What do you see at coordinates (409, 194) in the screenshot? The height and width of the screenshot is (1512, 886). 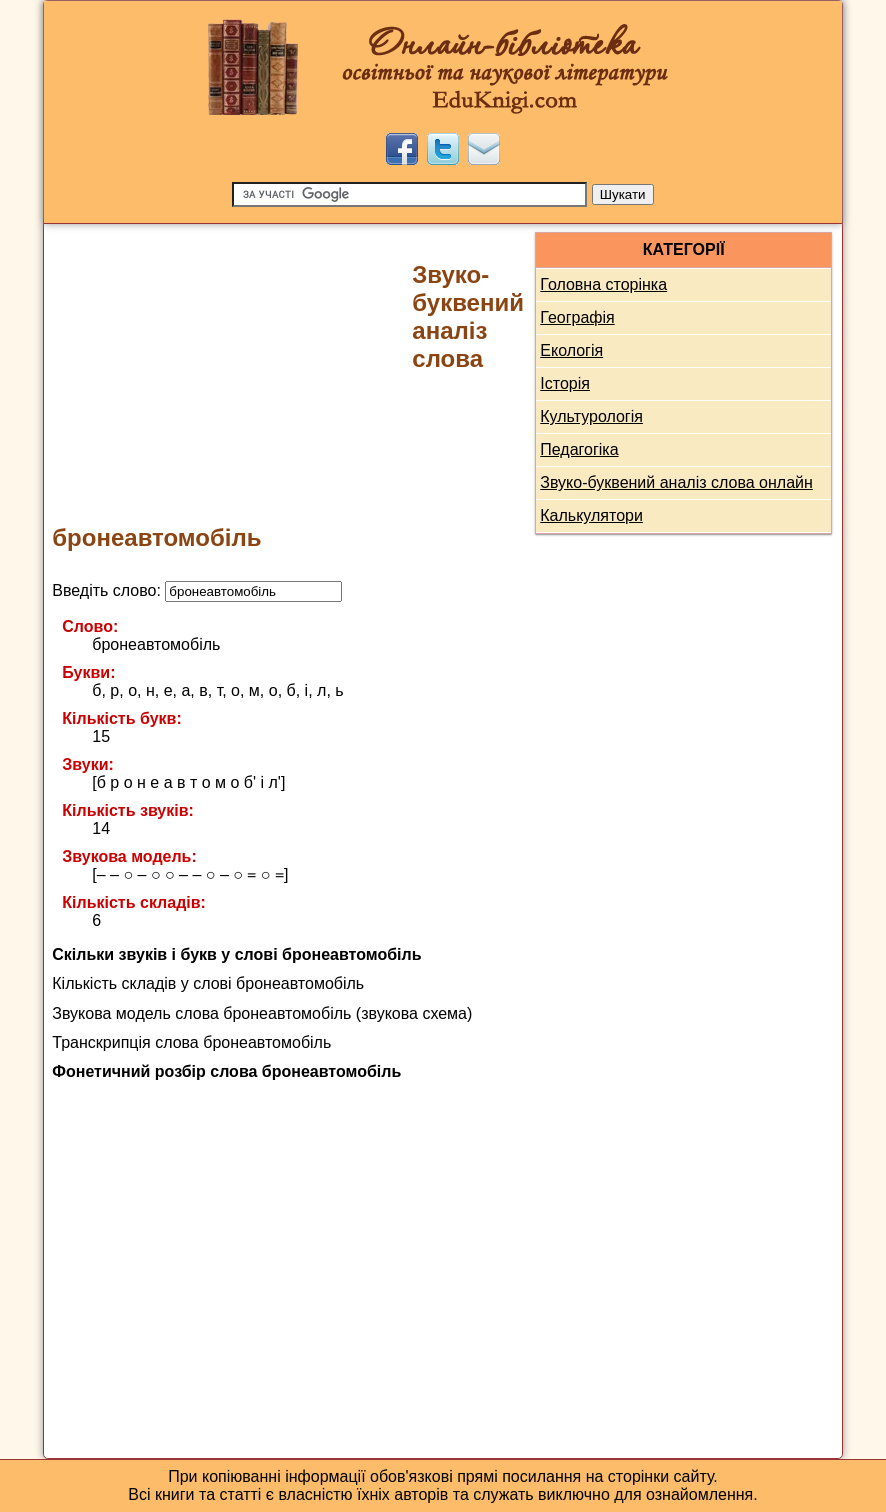 I see `[Пошук]` at bounding box center [409, 194].